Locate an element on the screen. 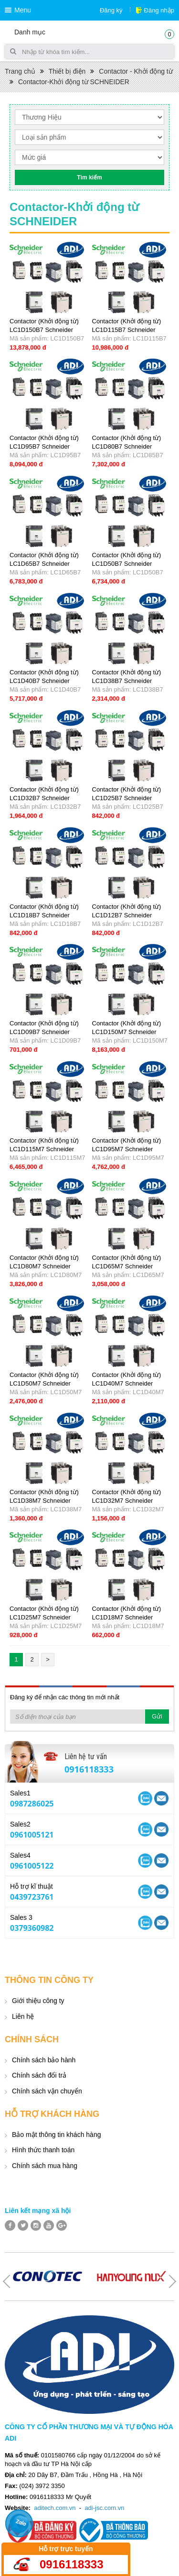  Đăng nhập is located at coordinates (159, 10).